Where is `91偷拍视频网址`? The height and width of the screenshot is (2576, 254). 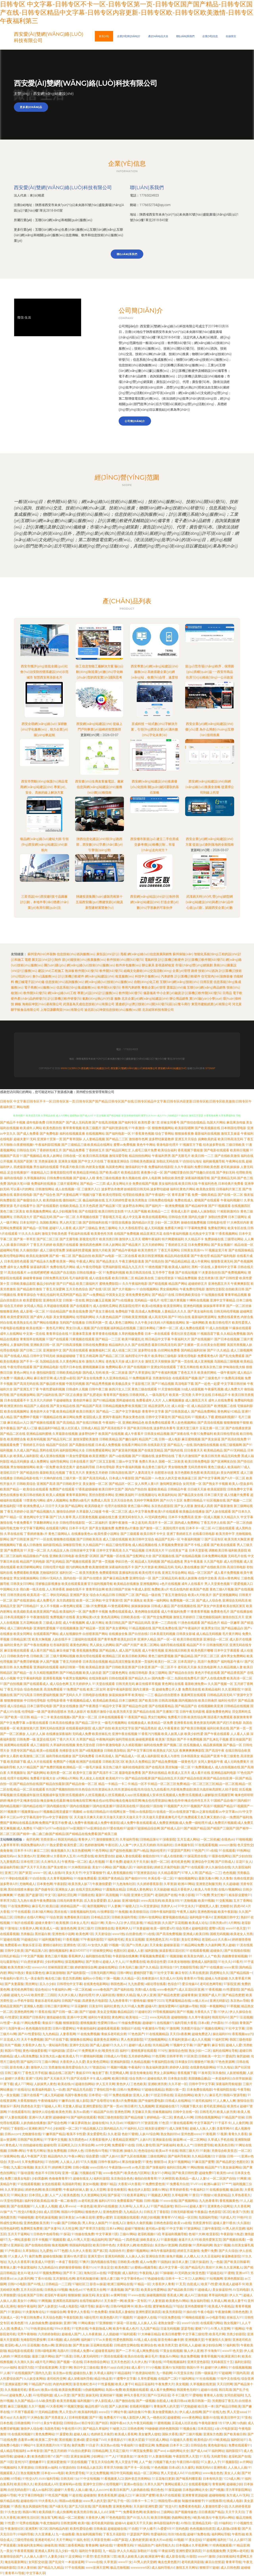
91偷拍视频网址 is located at coordinates (185, 1878).